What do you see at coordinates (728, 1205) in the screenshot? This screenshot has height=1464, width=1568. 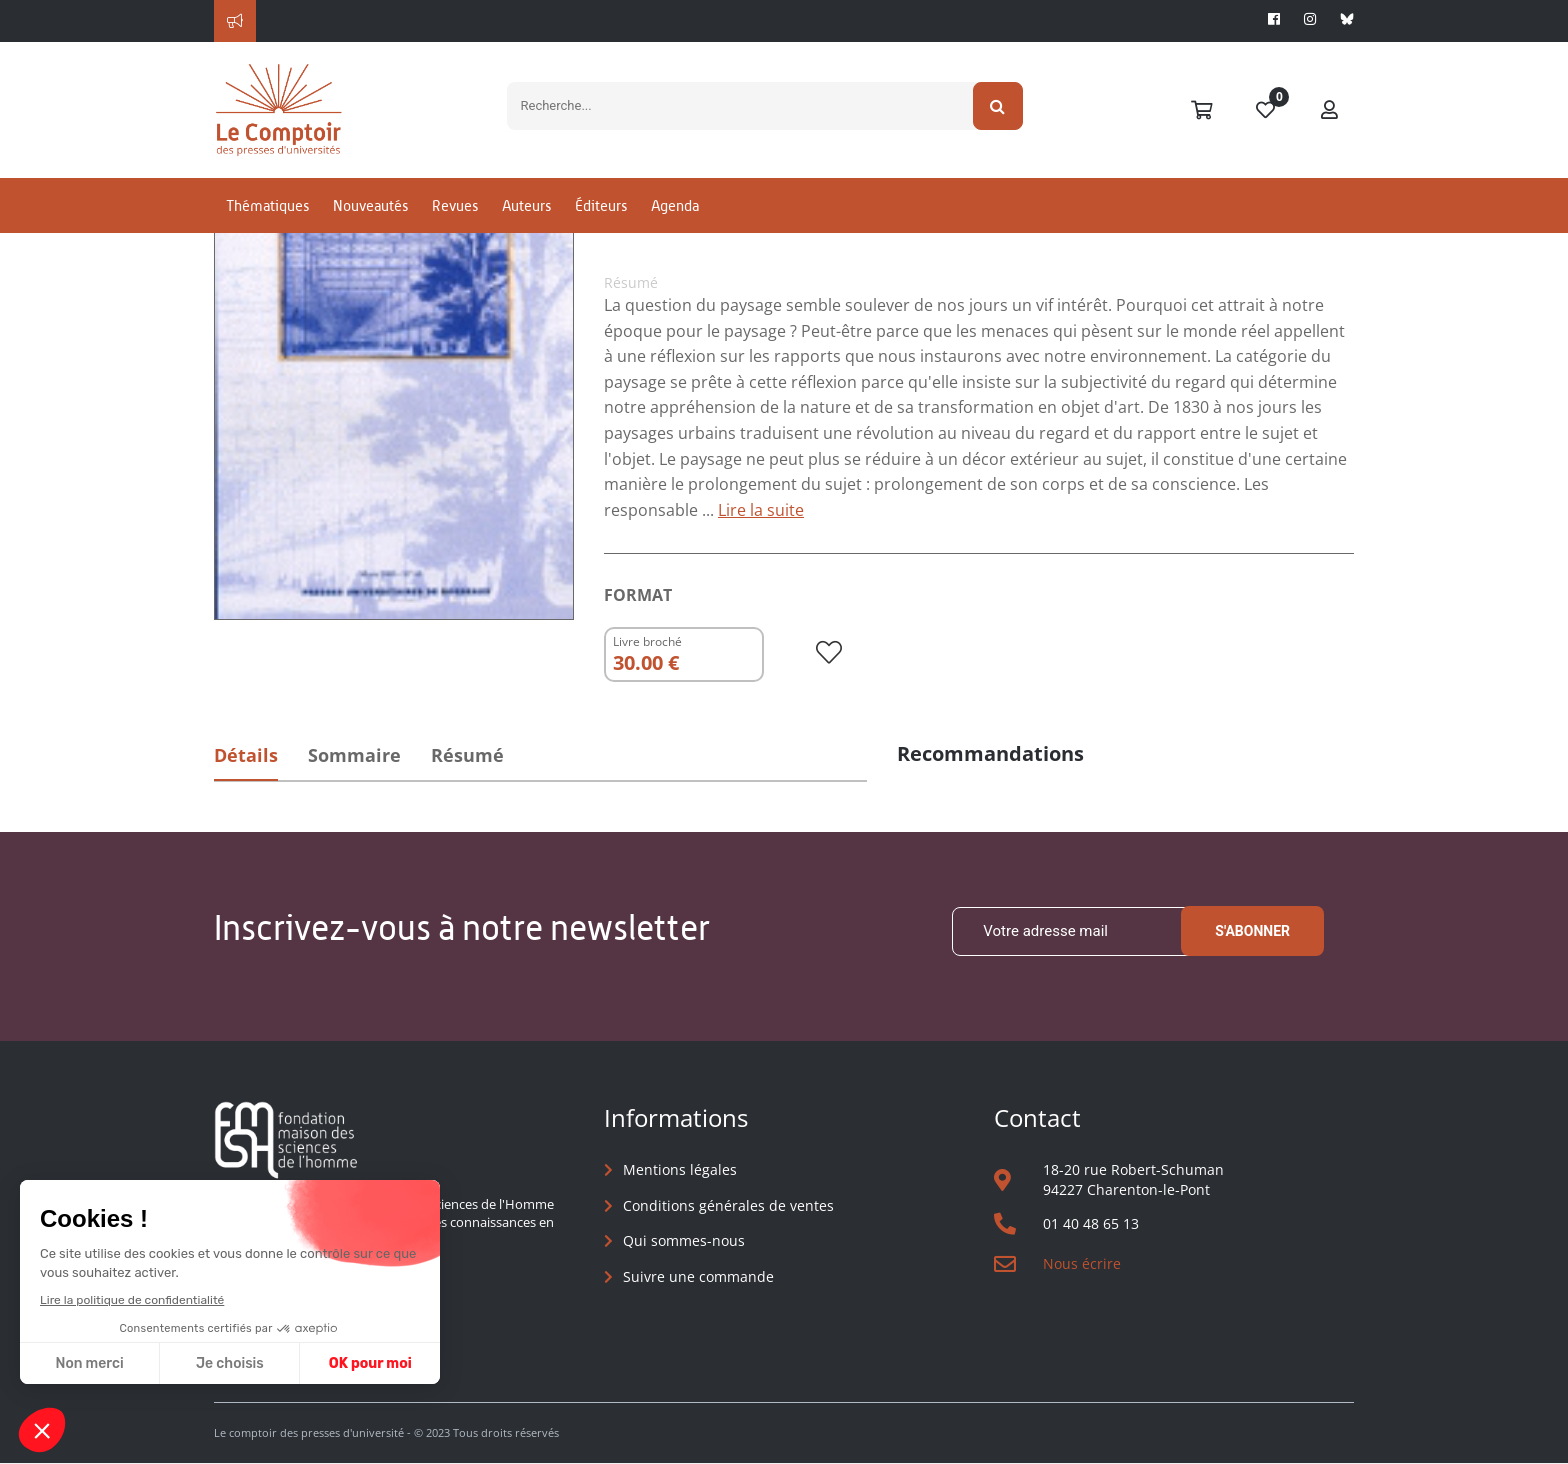 I see `Conditions générales de ventes` at bounding box center [728, 1205].